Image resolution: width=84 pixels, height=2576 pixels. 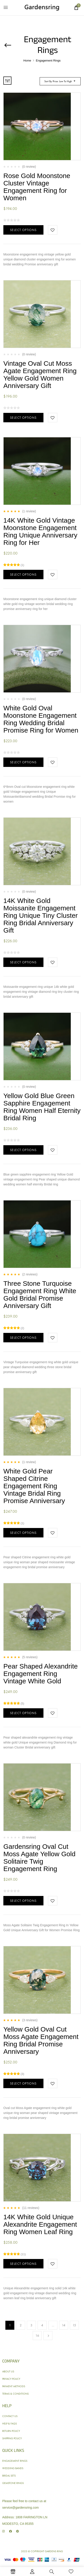 I want to click on 14K White Gold Vintage Moonstone Engagement Ring Unique Anniversary Ring for Her, so click(x=40, y=531).